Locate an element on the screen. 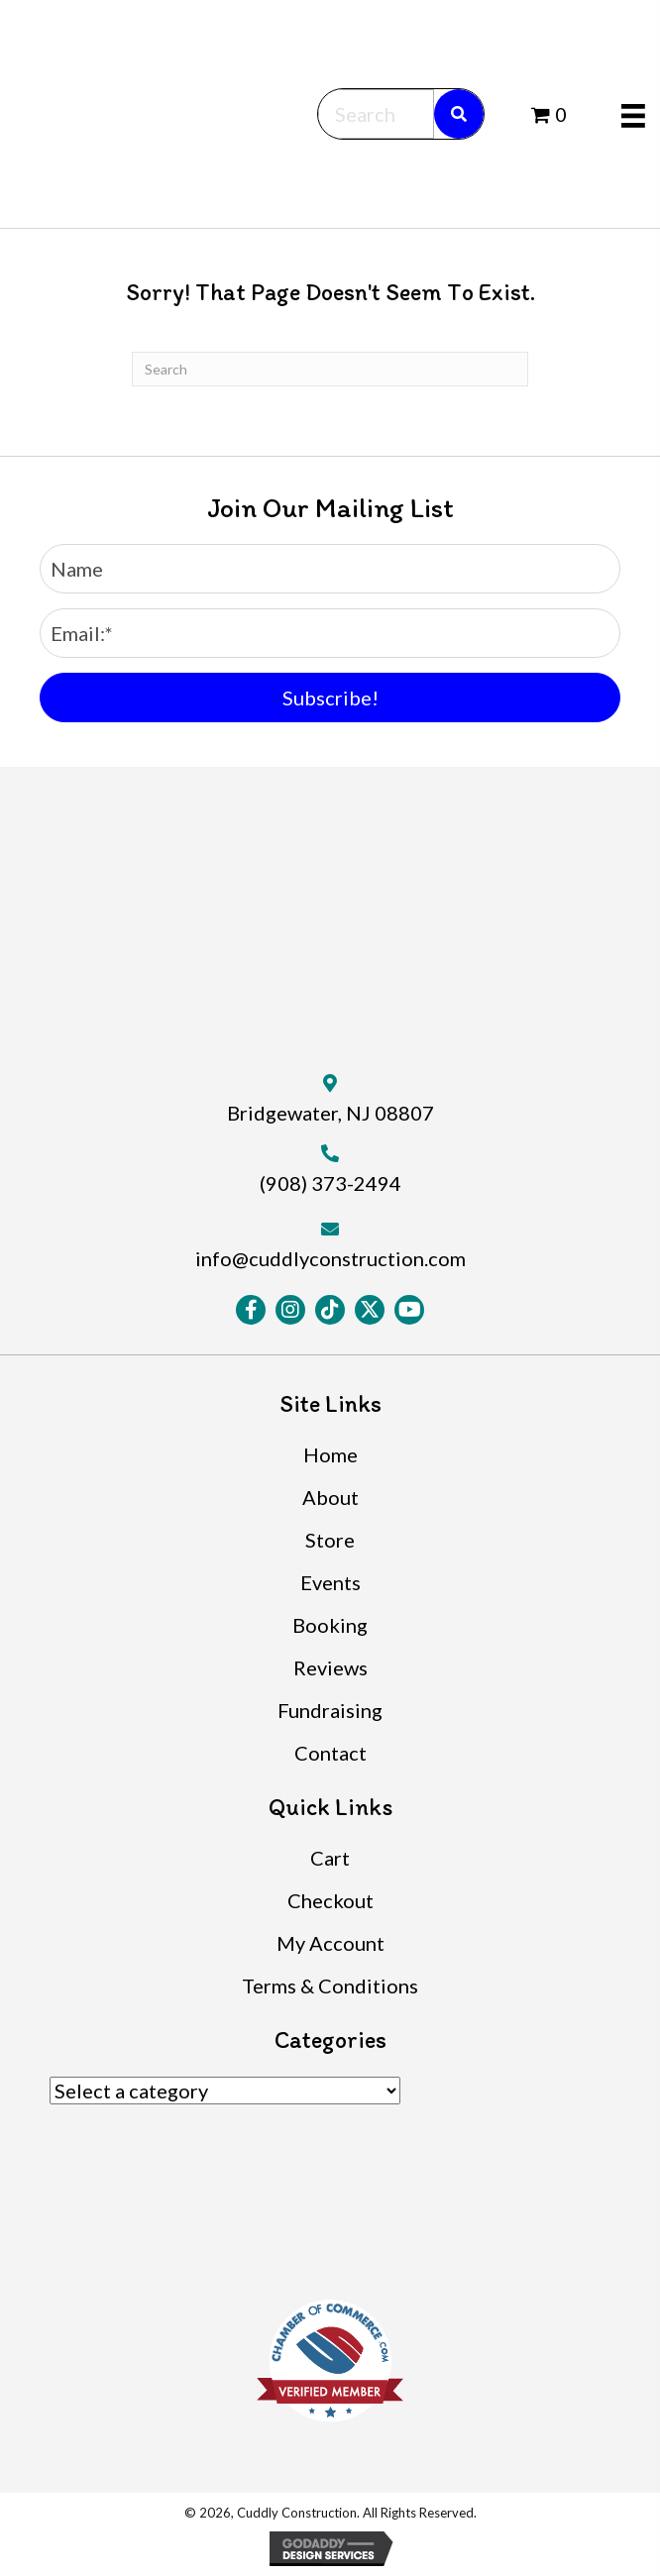 This screenshot has height=2576, width=660. Fundraising [menuitem] is located at coordinates (330, 1710).